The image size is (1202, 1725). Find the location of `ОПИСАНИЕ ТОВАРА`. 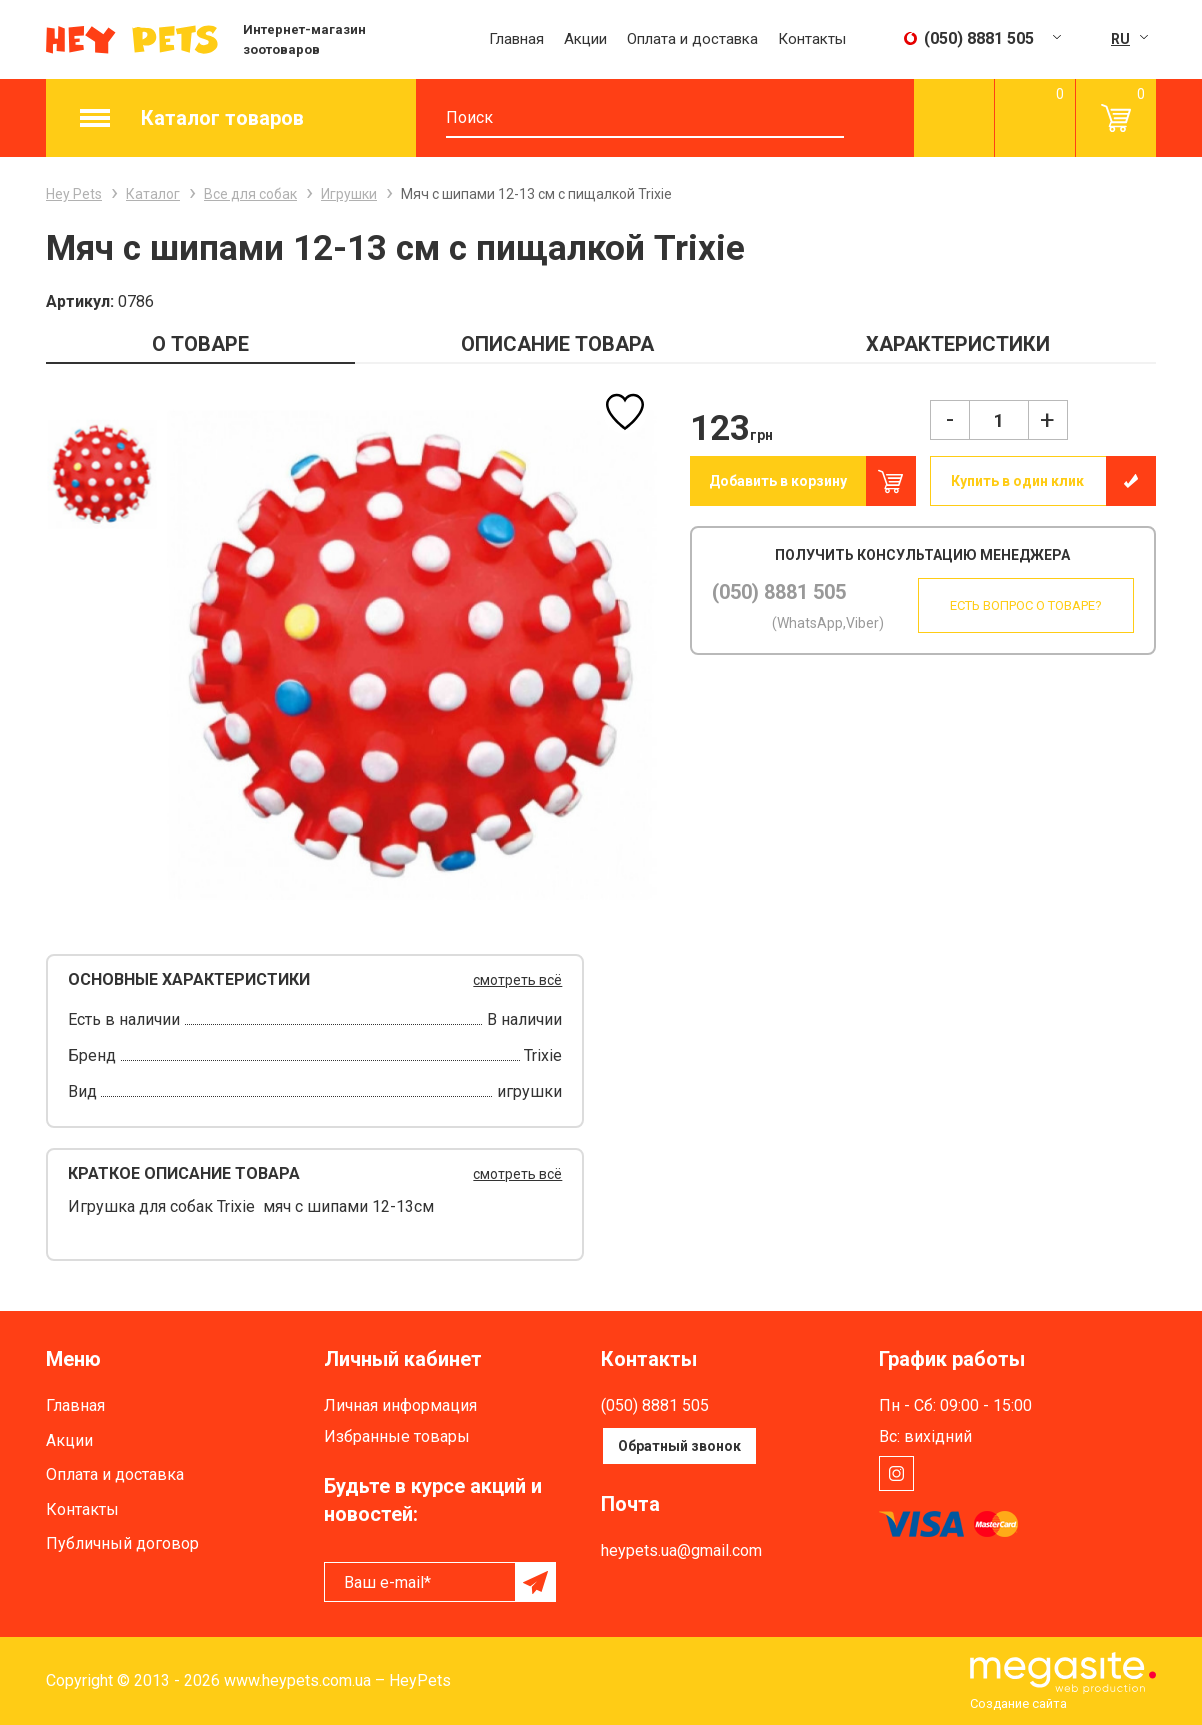

ОПИСАНИЕ ТОВАРА is located at coordinates (557, 344).